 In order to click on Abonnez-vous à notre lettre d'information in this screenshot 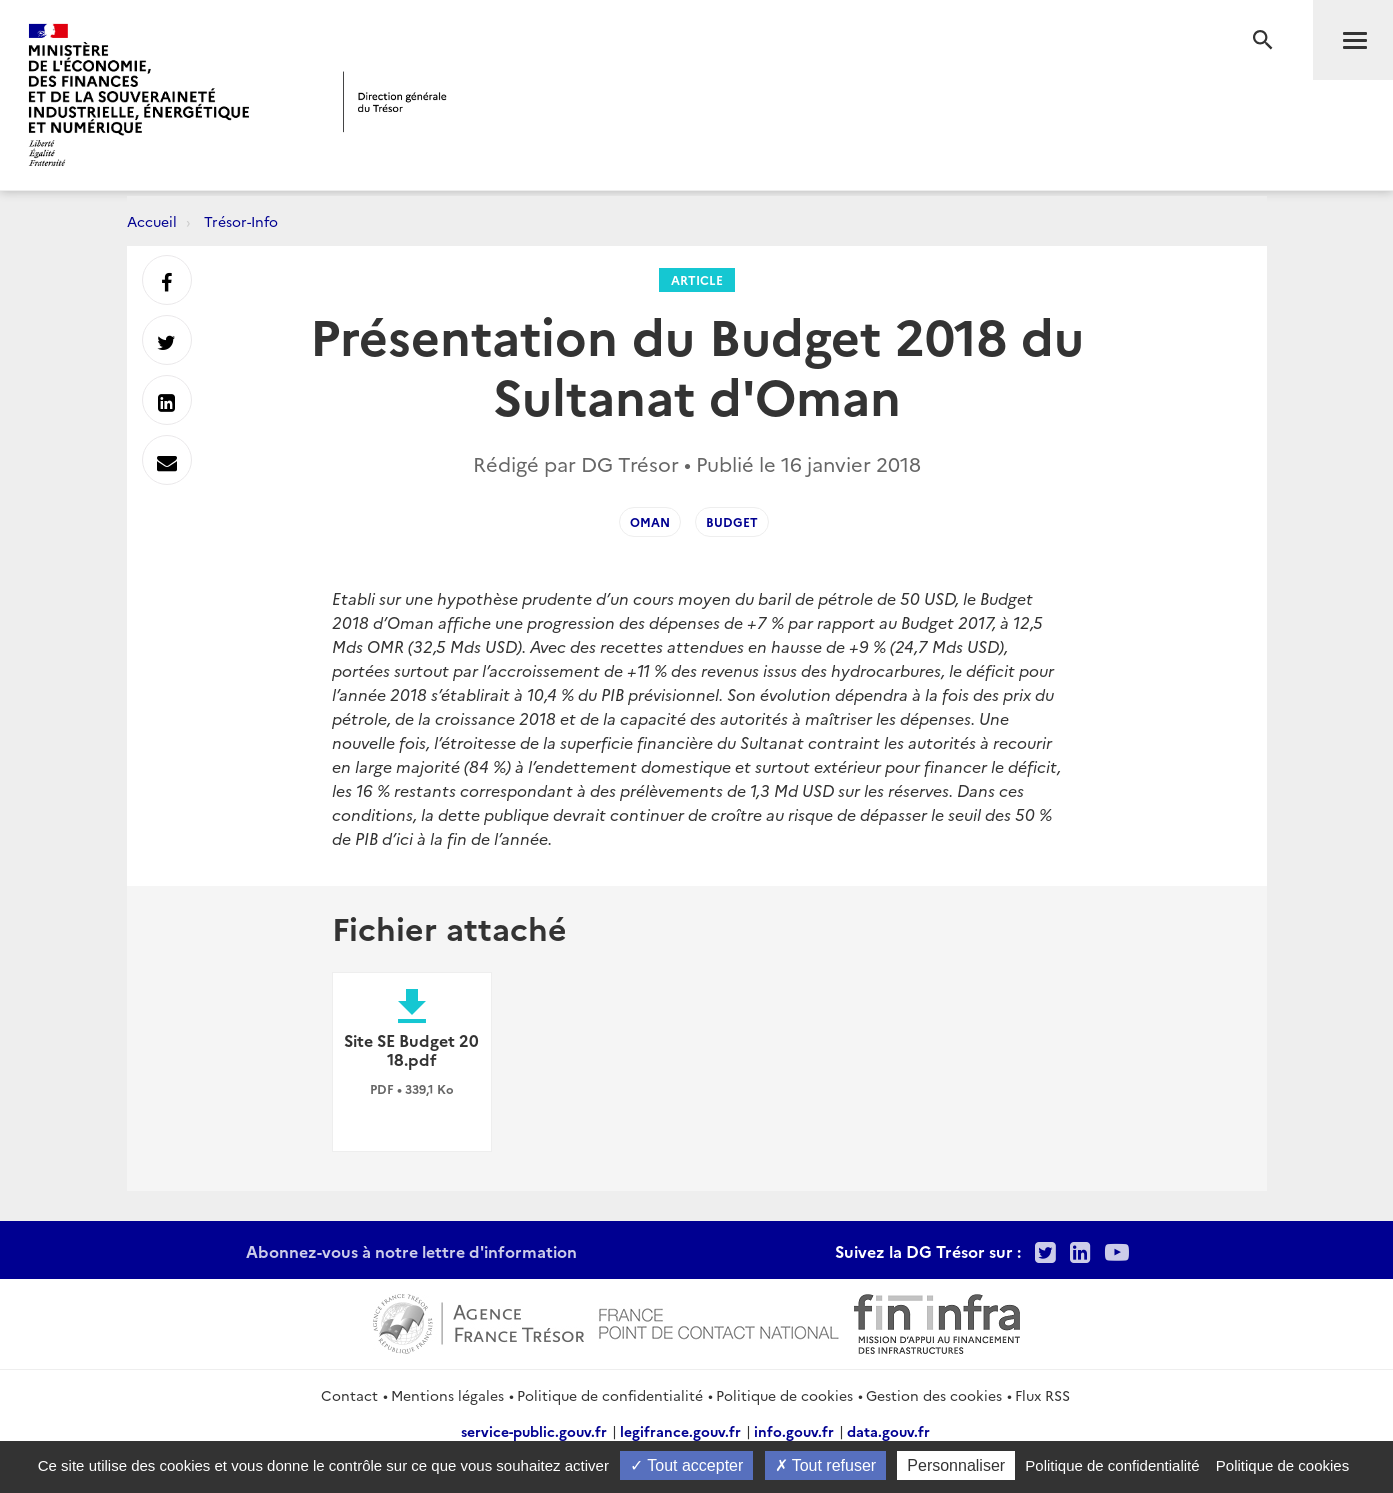, I will do `click(411, 1251)`.